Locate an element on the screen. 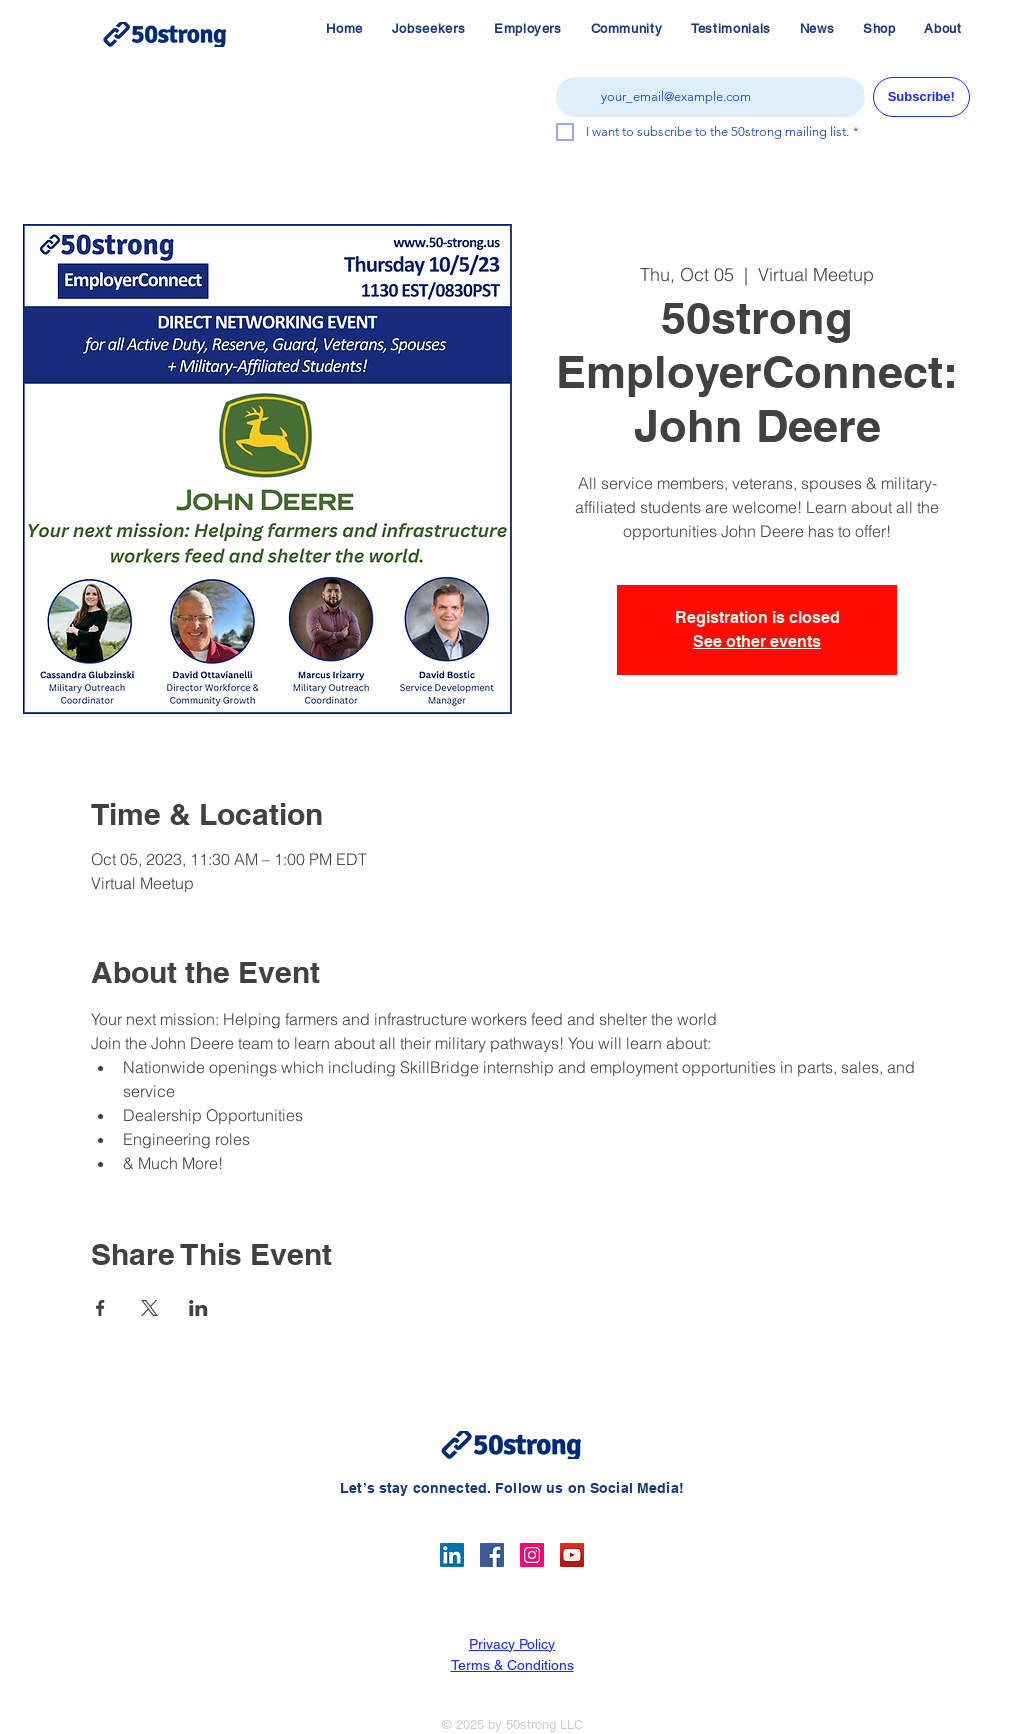 This screenshot has width=1024, height=1734. [Share event on Facebook] is located at coordinates (100, 1308).